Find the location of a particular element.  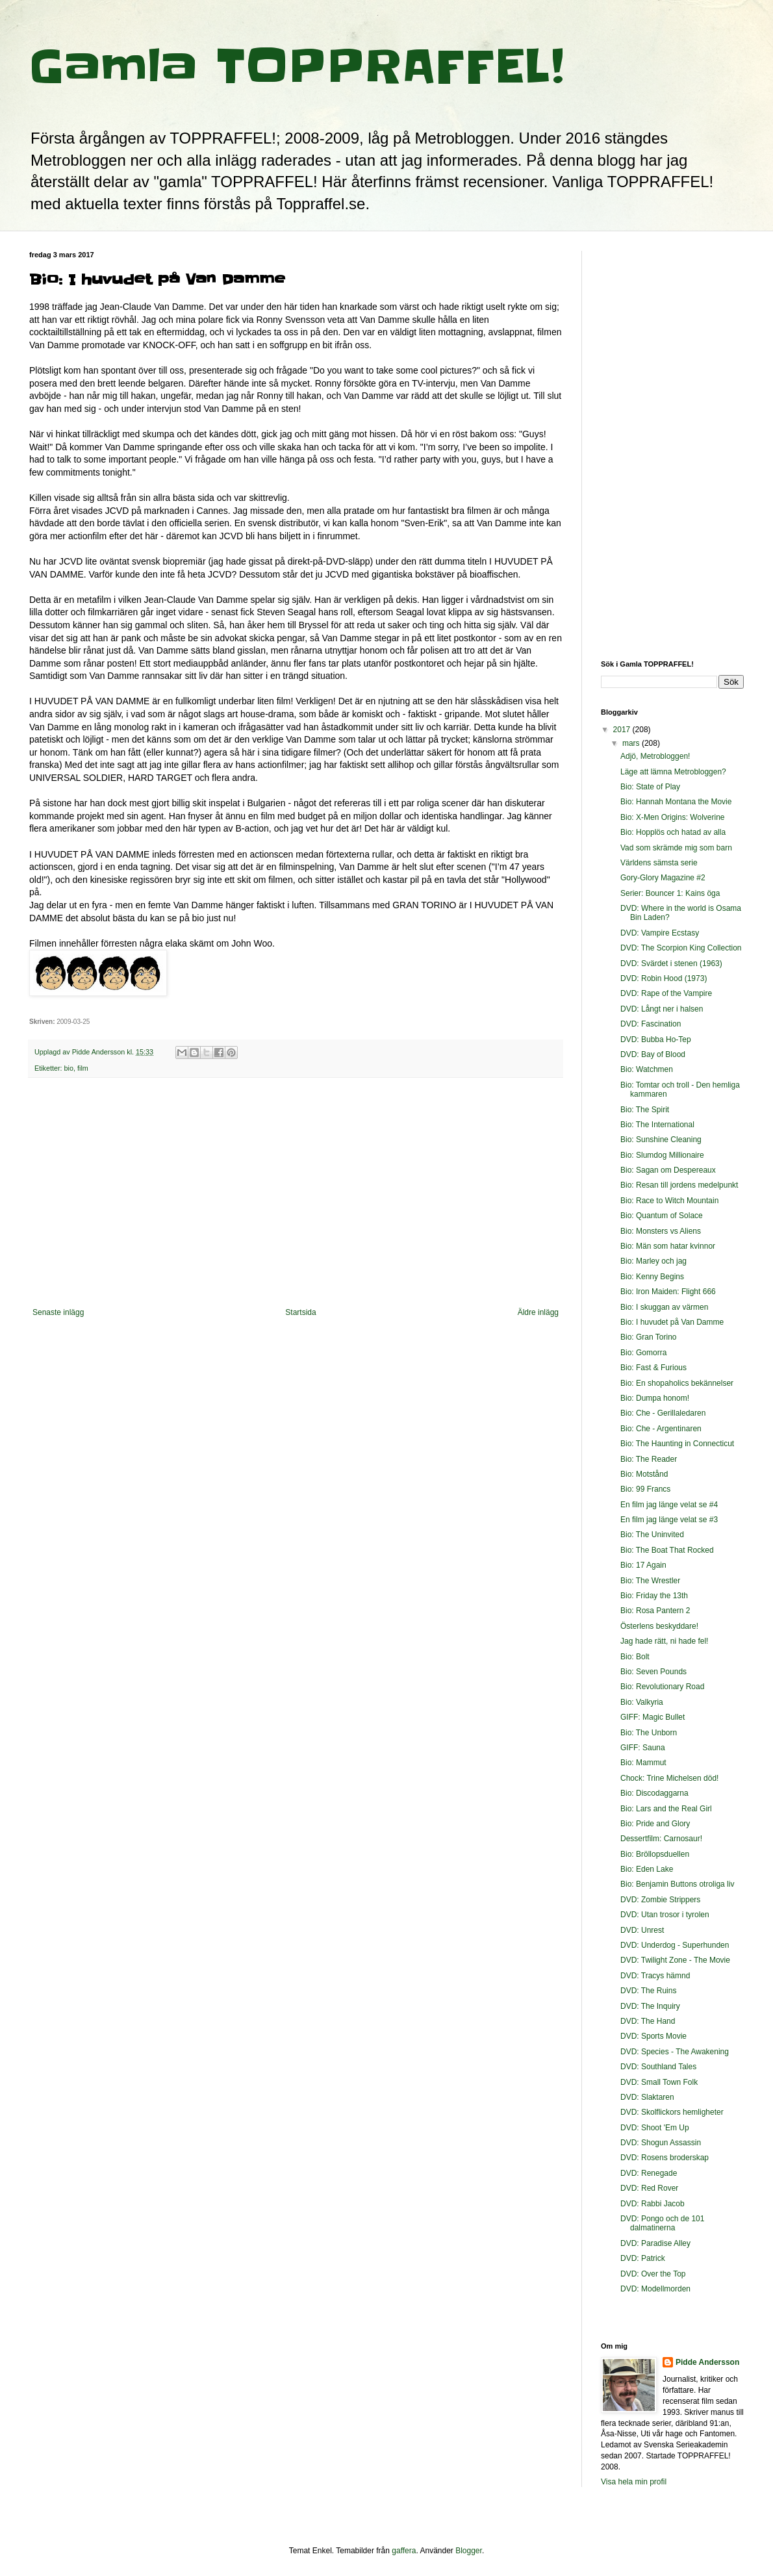

Serier: Bouncer 1: Kains öga is located at coordinates (670, 893).